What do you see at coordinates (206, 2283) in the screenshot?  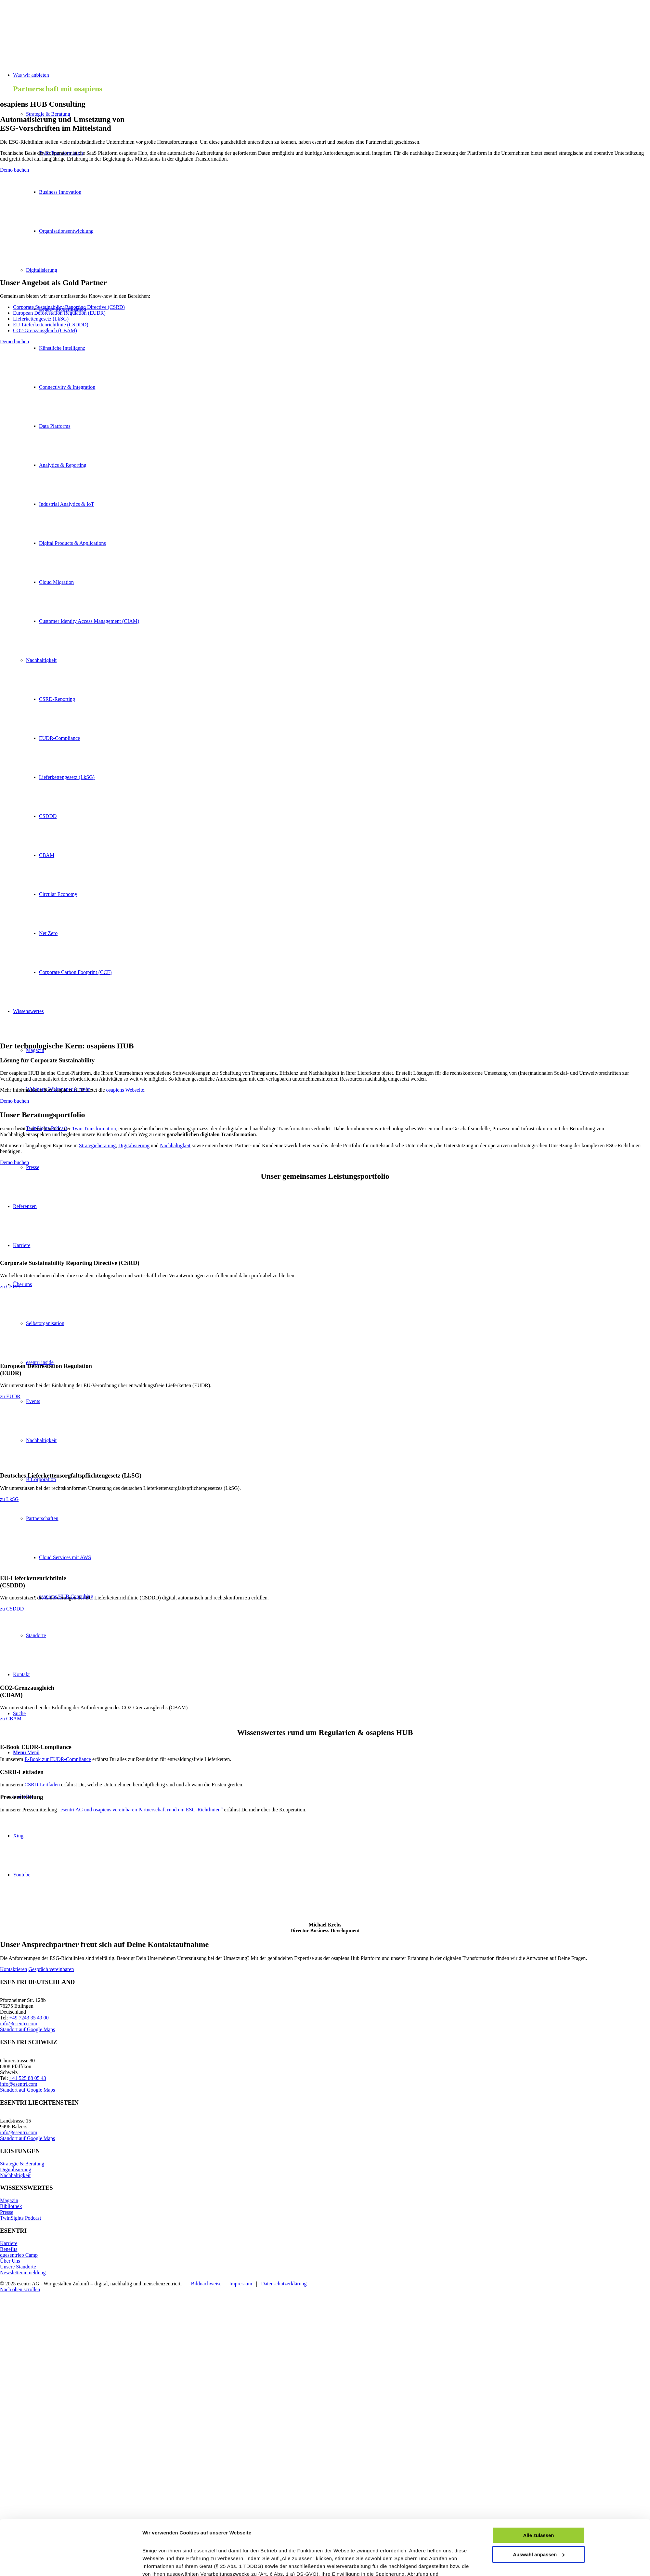 I see `Bildnachweise` at bounding box center [206, 2283].